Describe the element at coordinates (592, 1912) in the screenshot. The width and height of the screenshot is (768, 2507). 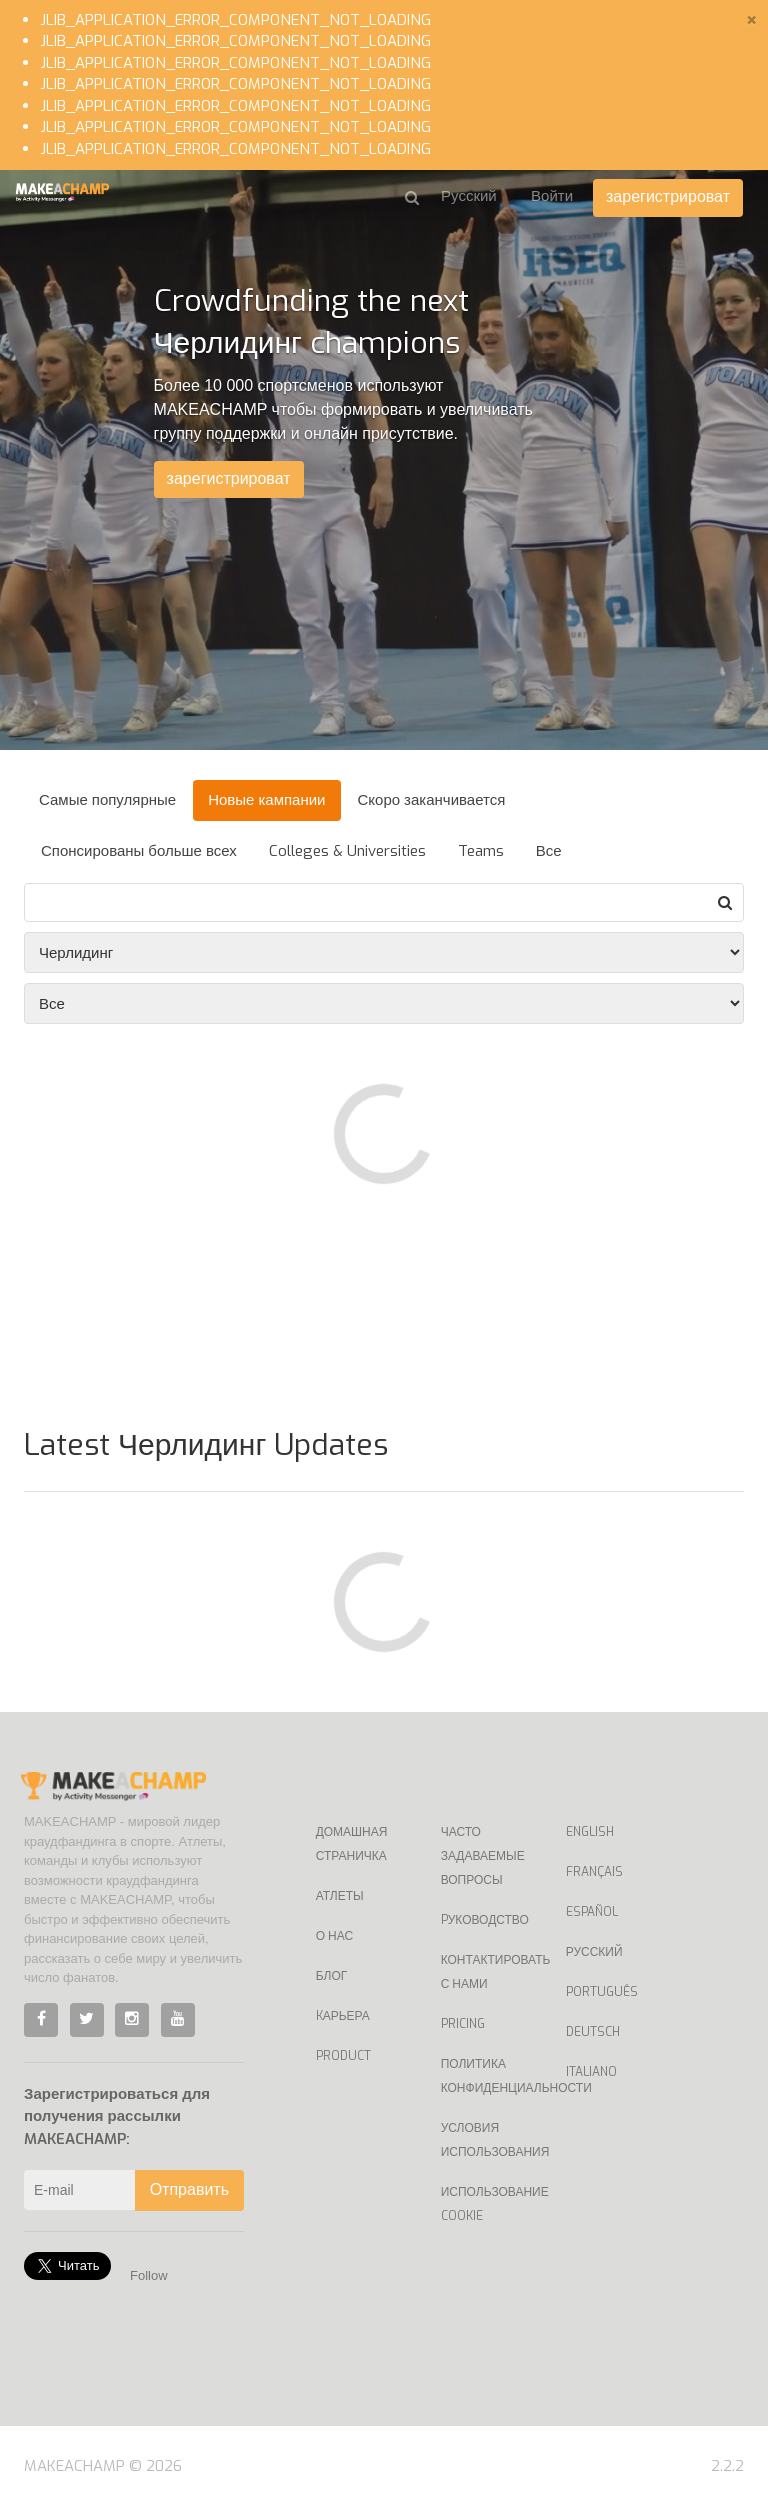
I see `Español` at that location.